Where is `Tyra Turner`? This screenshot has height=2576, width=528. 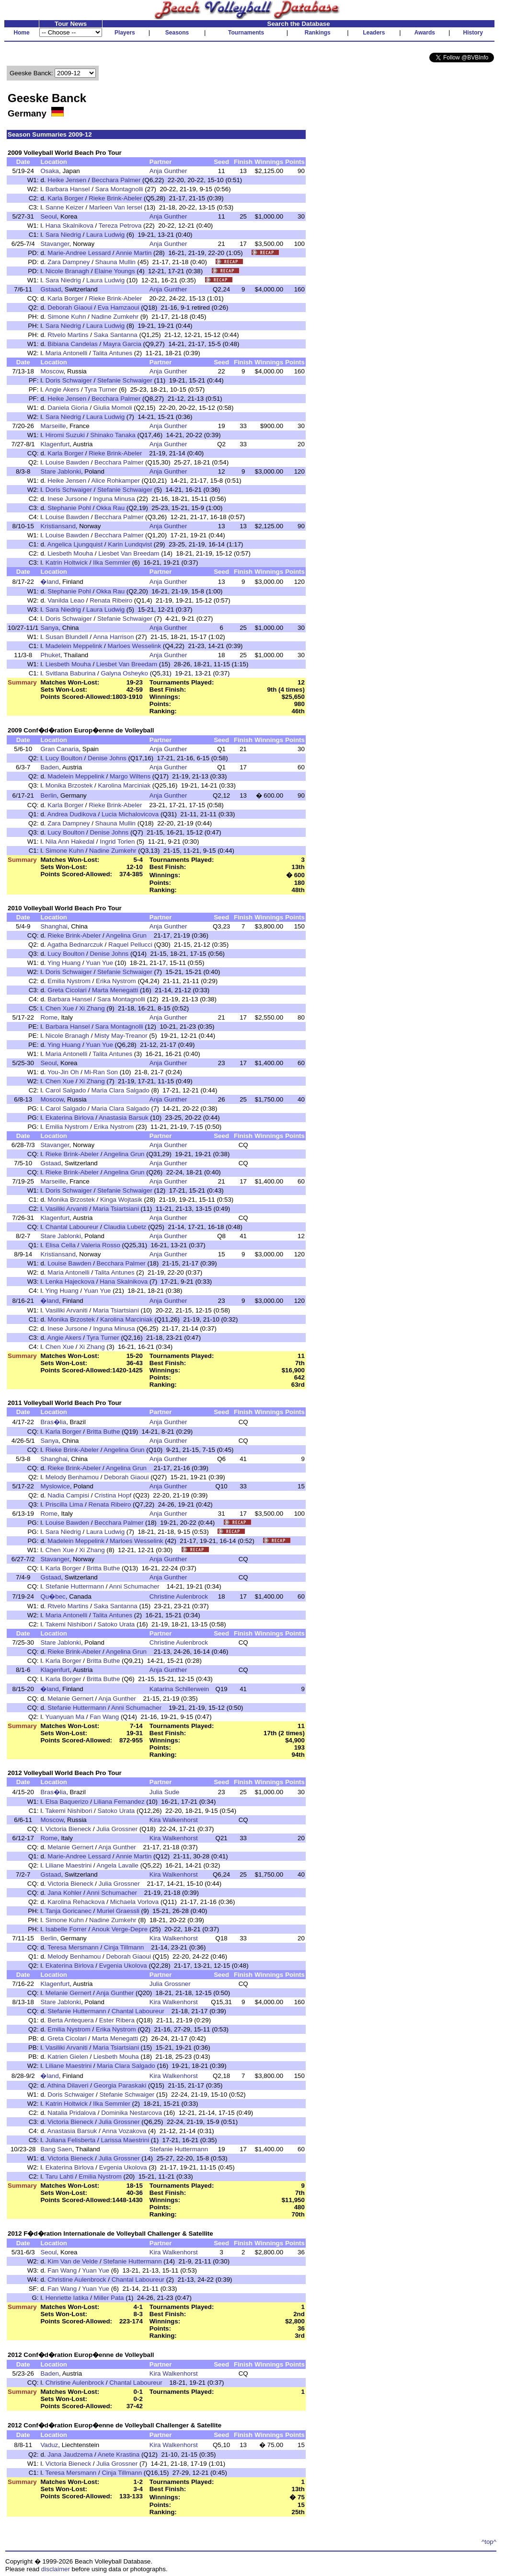
Tyra Turner is located at coordinates (100, 389).